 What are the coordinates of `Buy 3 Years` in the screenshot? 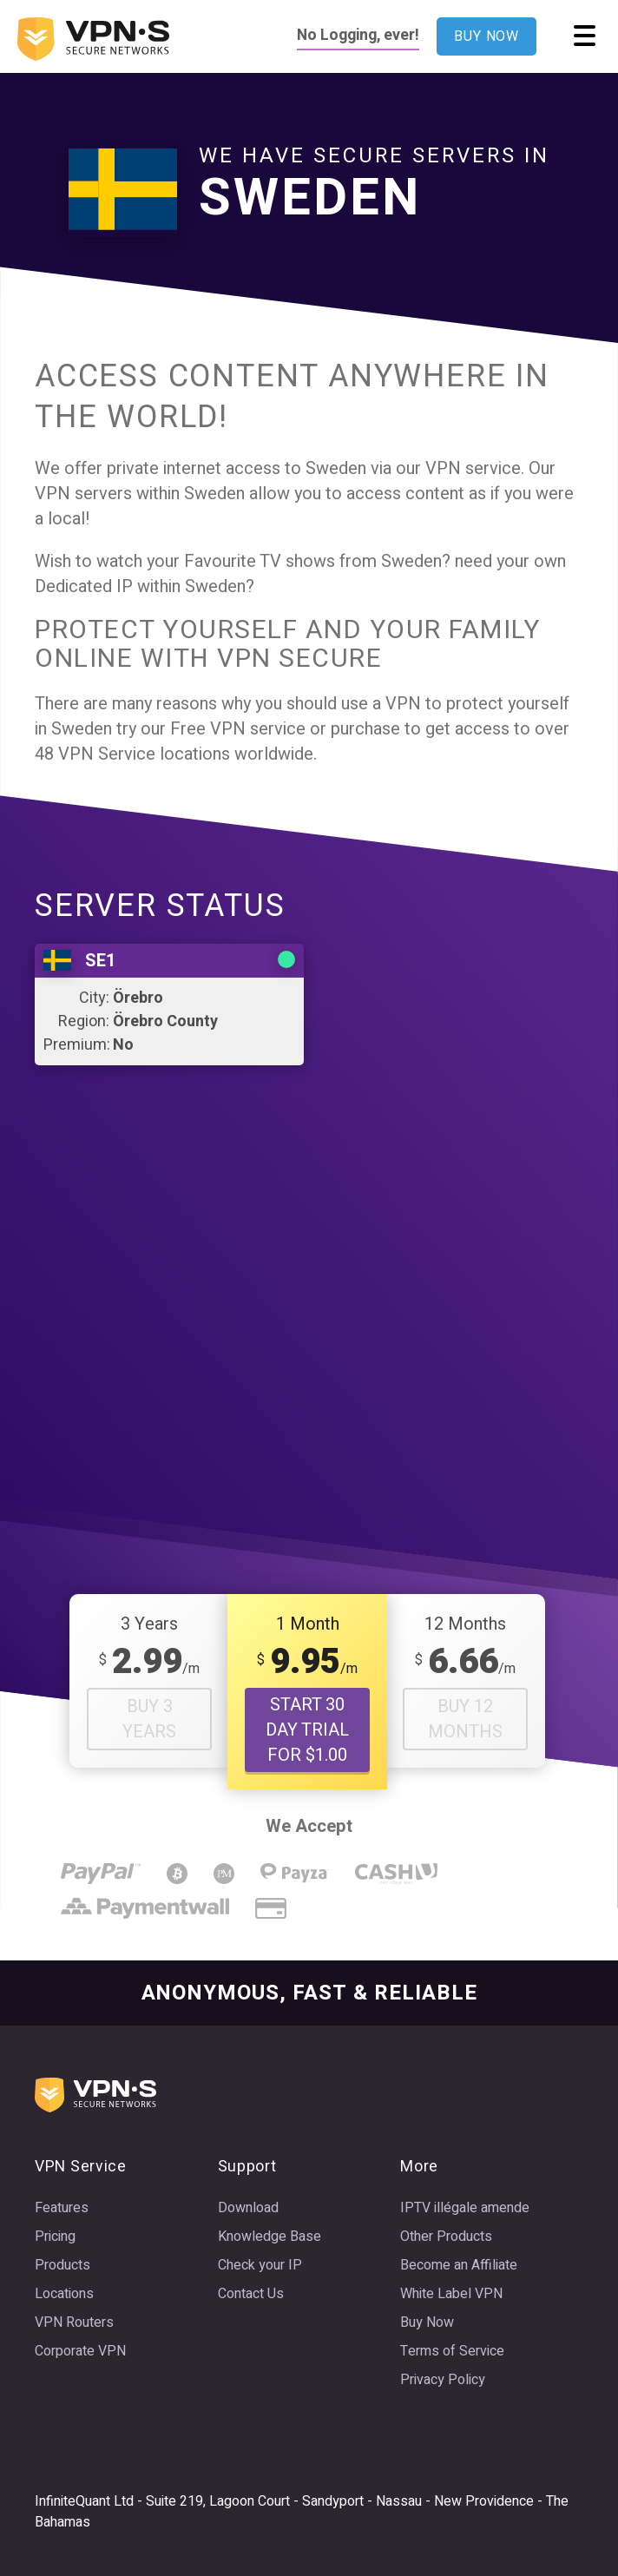 It's located at (149, 1719).